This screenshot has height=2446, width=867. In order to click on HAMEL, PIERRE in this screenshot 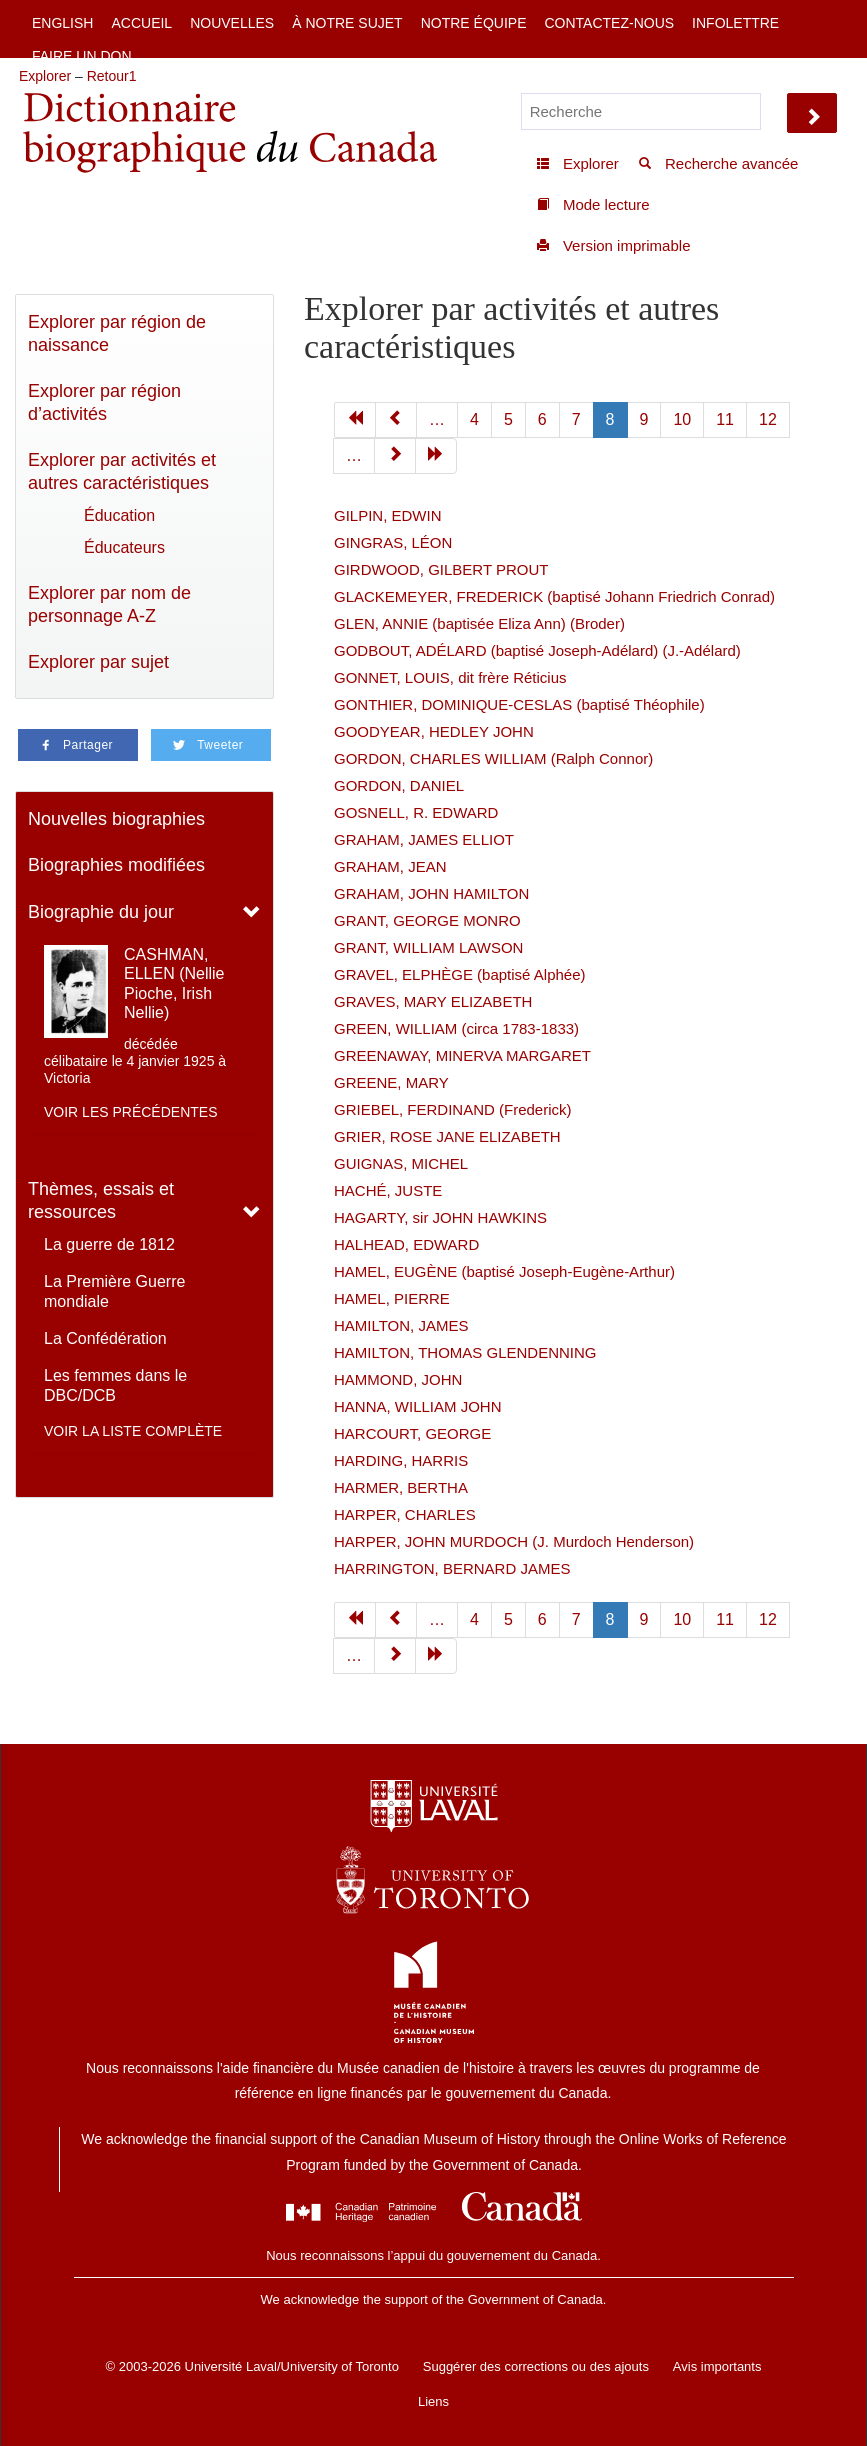, I will do `click(392, 1298)`.